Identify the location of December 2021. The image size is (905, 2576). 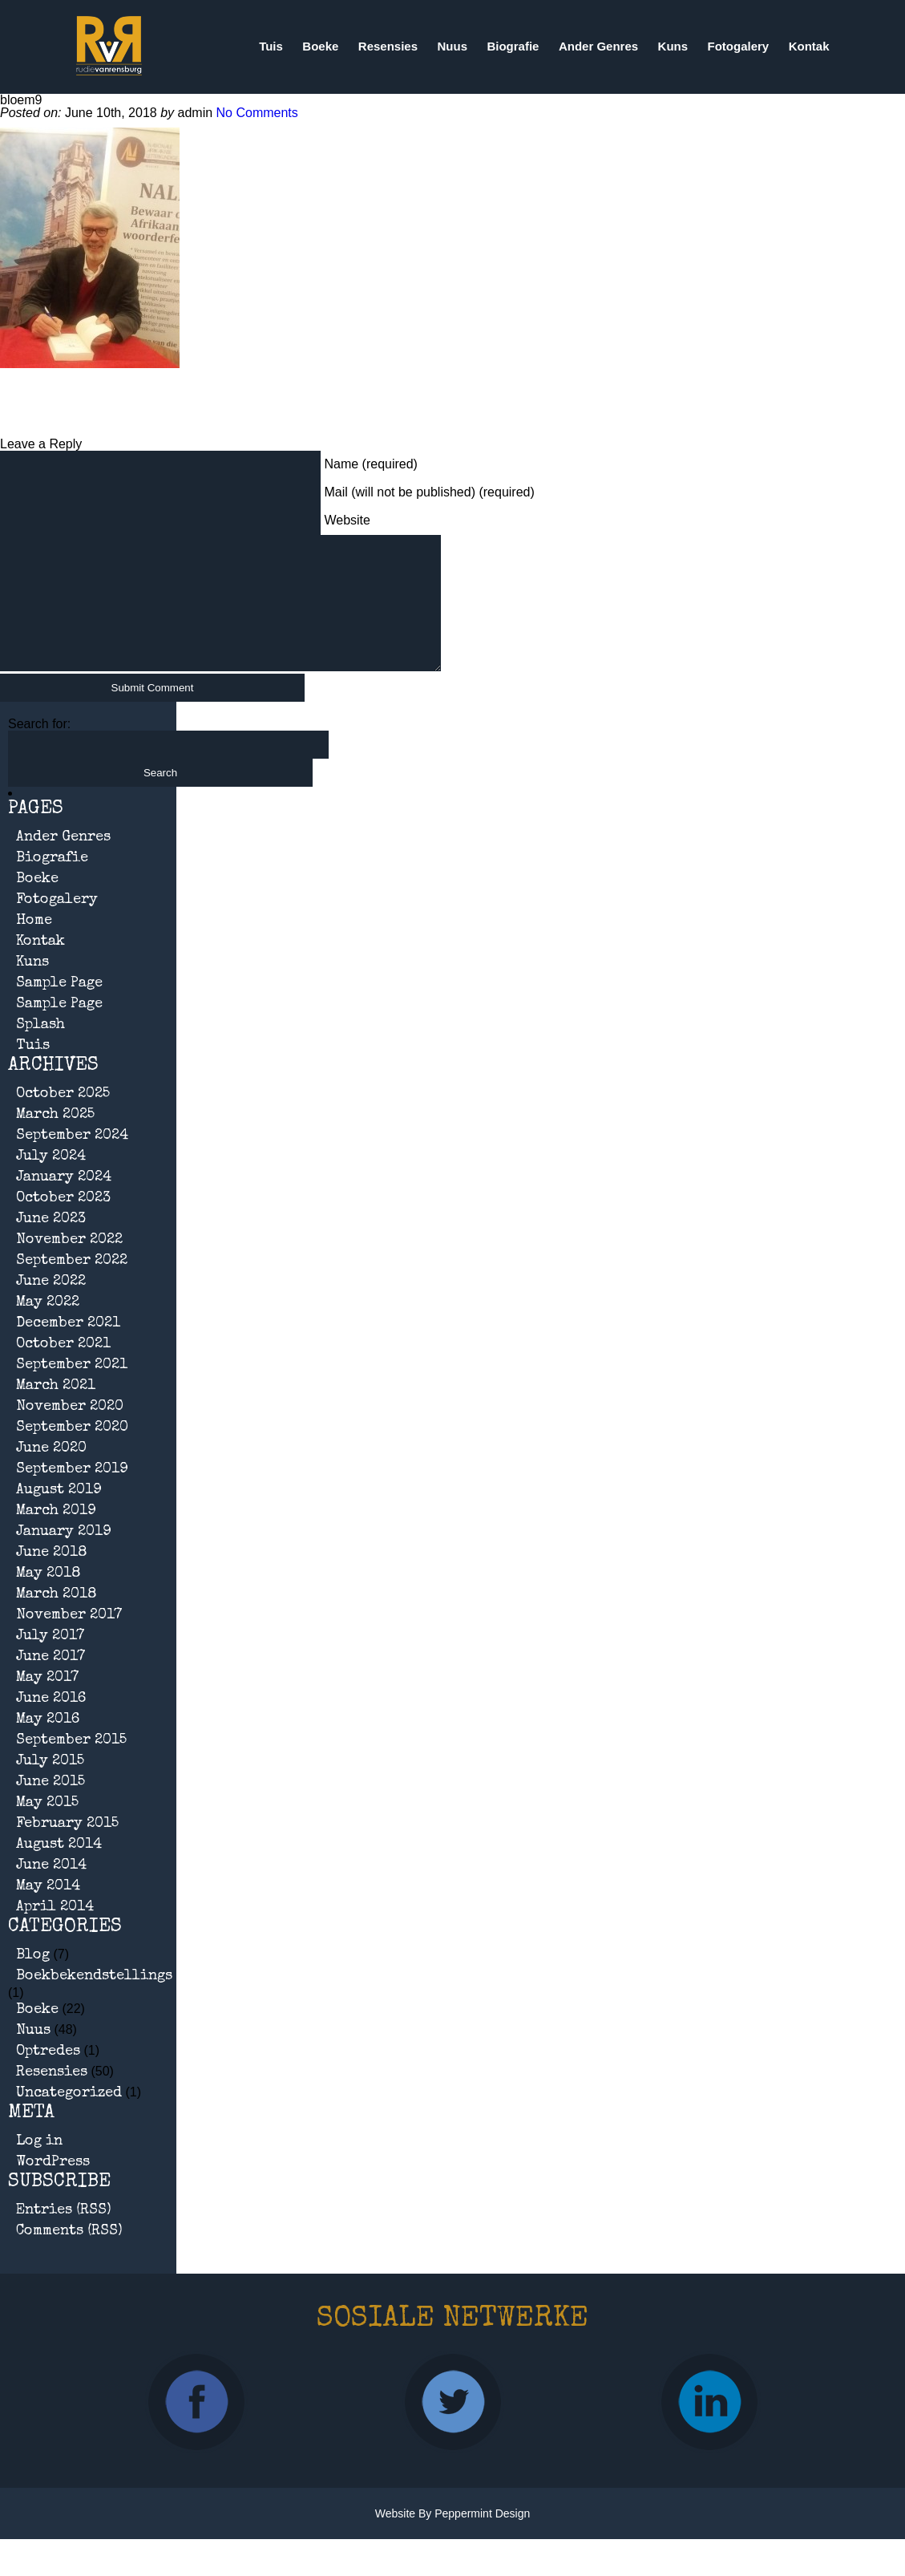
(68, 1347).